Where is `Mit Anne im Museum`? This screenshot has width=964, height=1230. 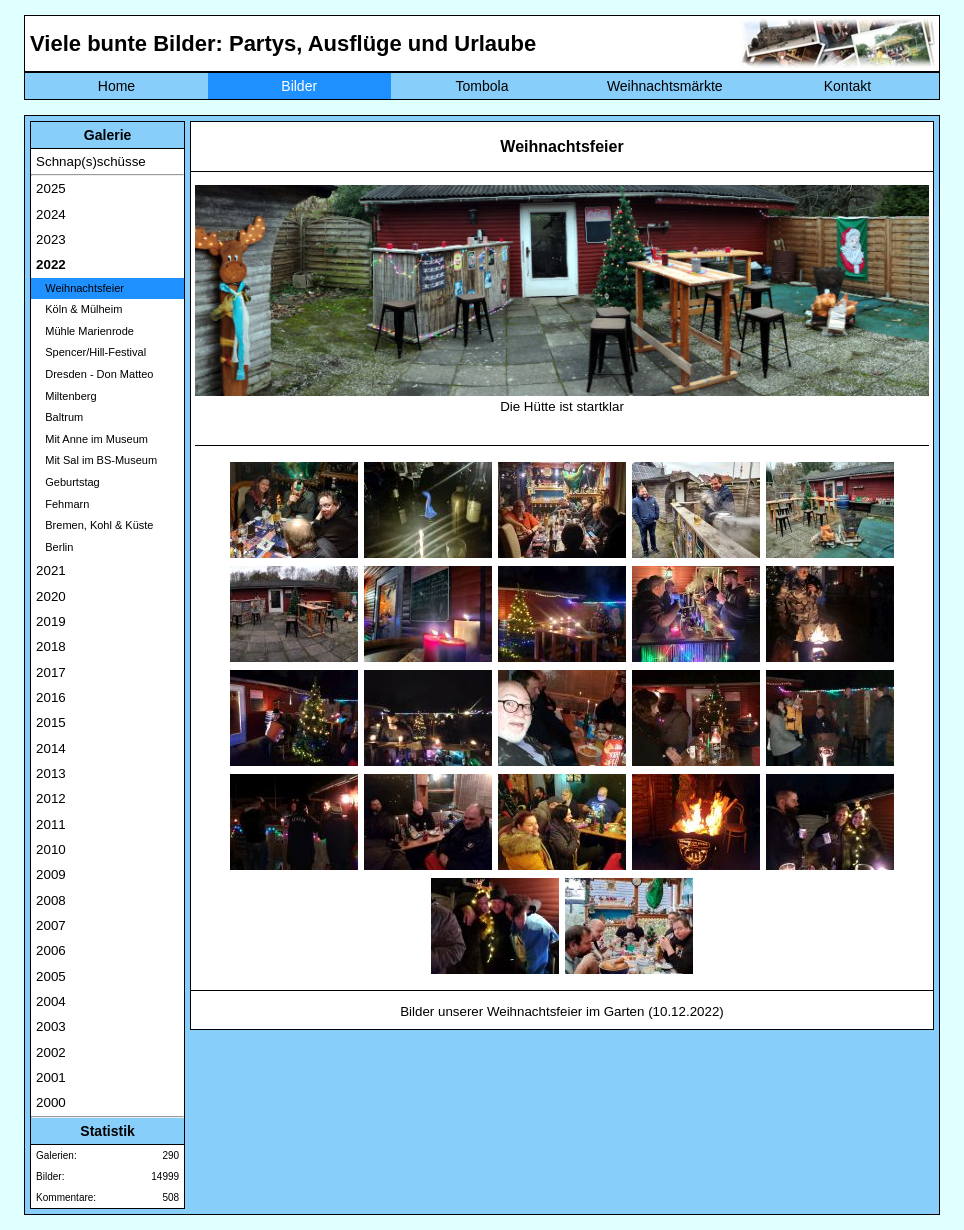 Mit Anne im Museum is located at coordinates (92, 439).